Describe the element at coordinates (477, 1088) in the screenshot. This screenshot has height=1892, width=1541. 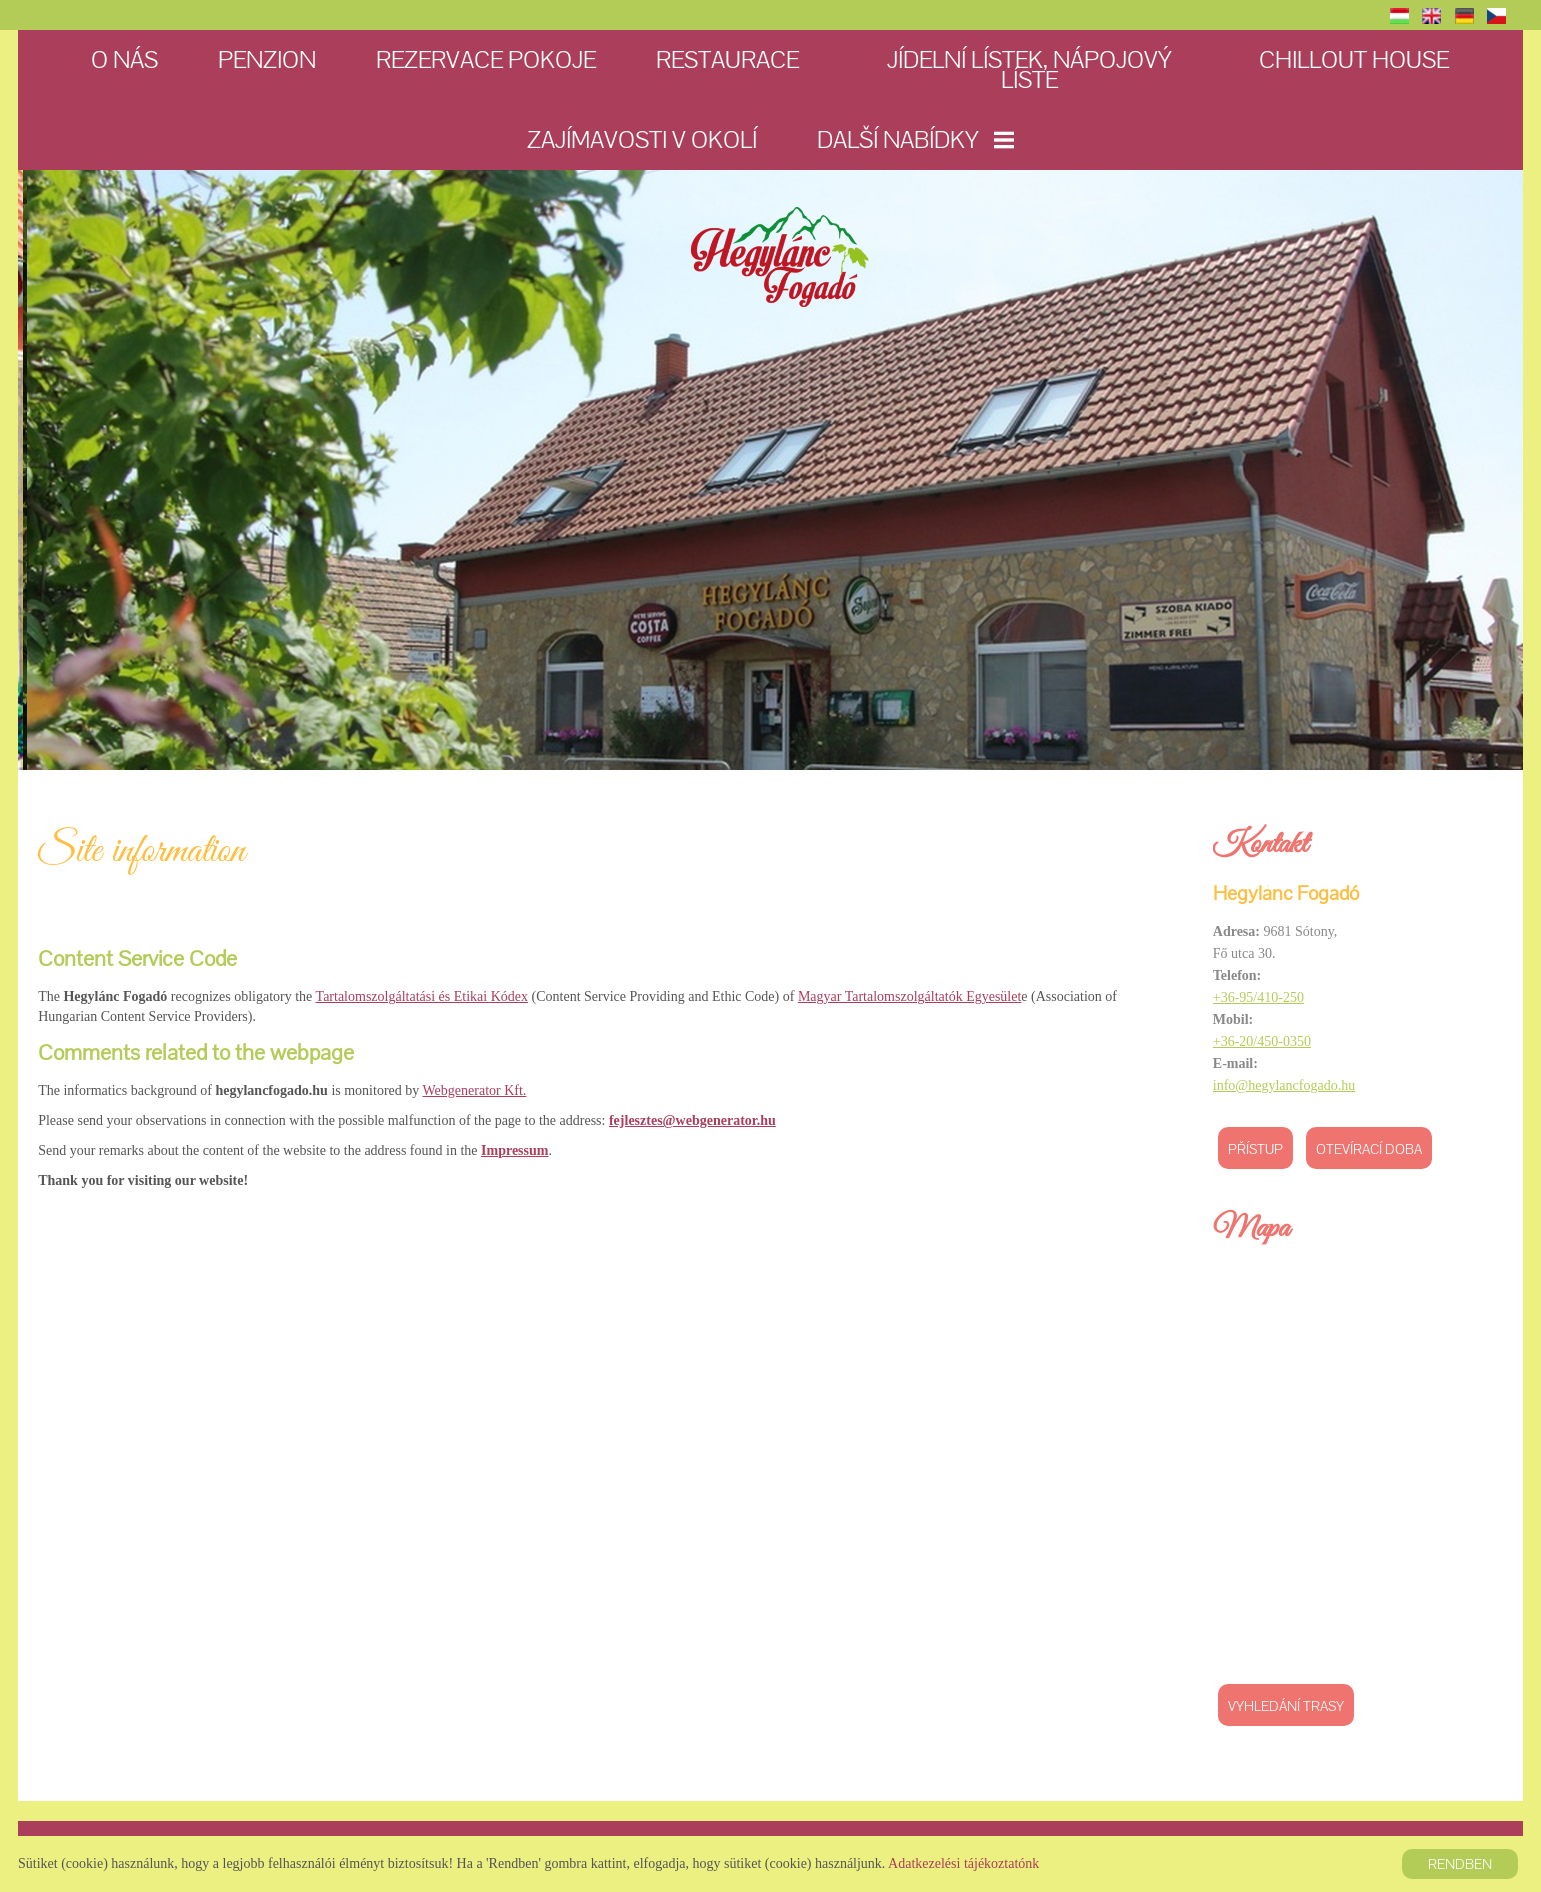
I see `Webgenerator Kft.` at that location.